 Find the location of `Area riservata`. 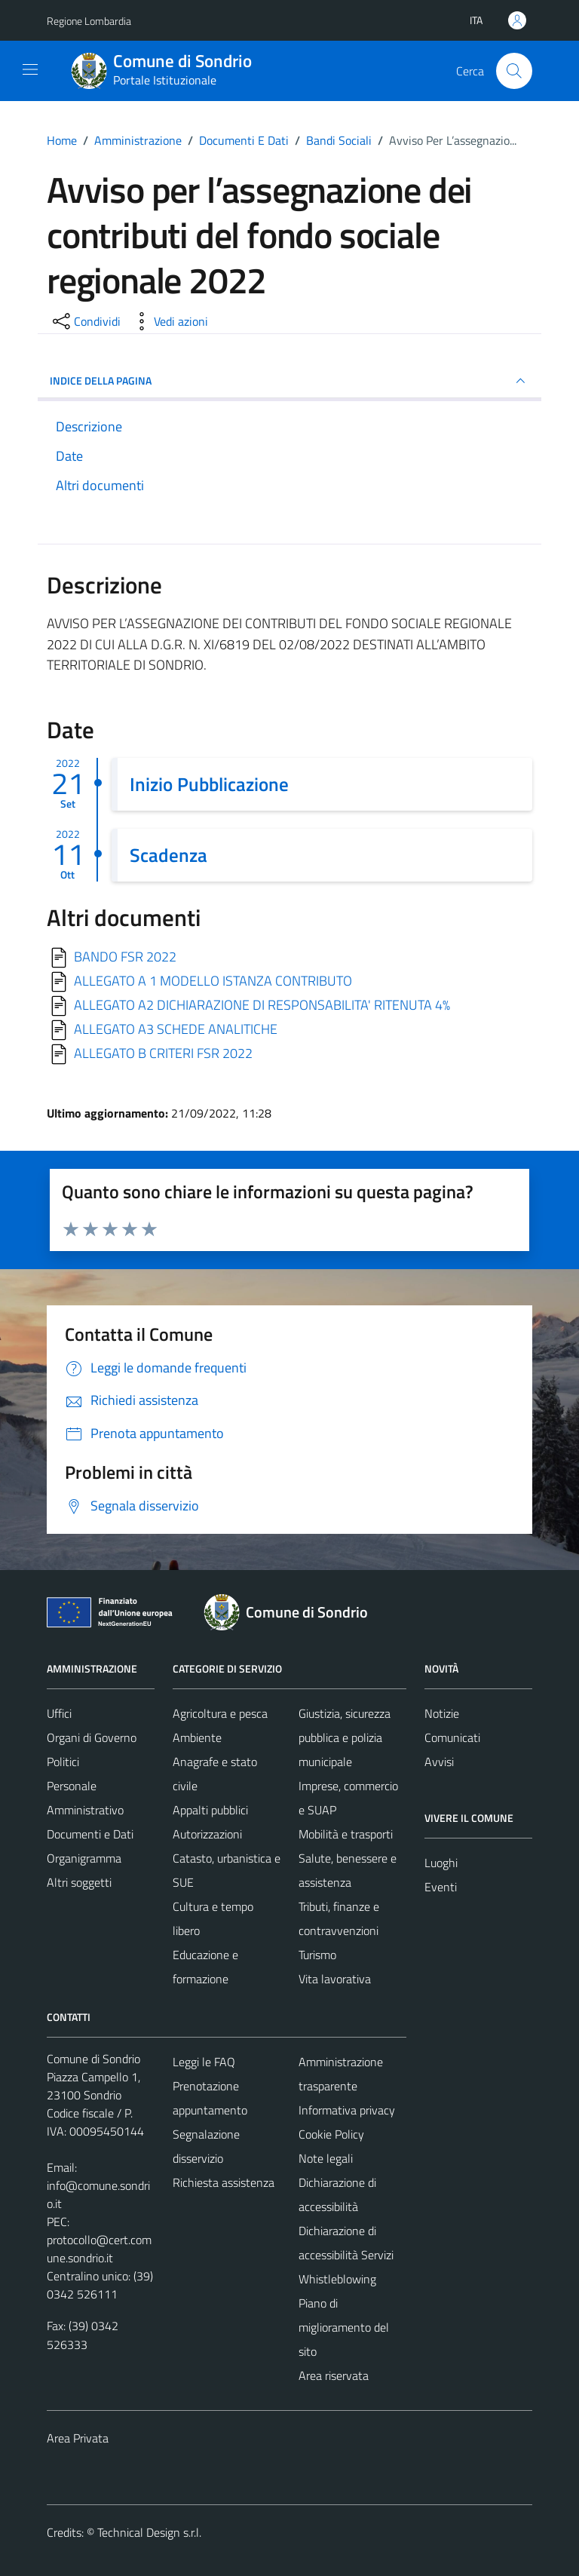

Area riservata is located at coordinates (334, 2375).